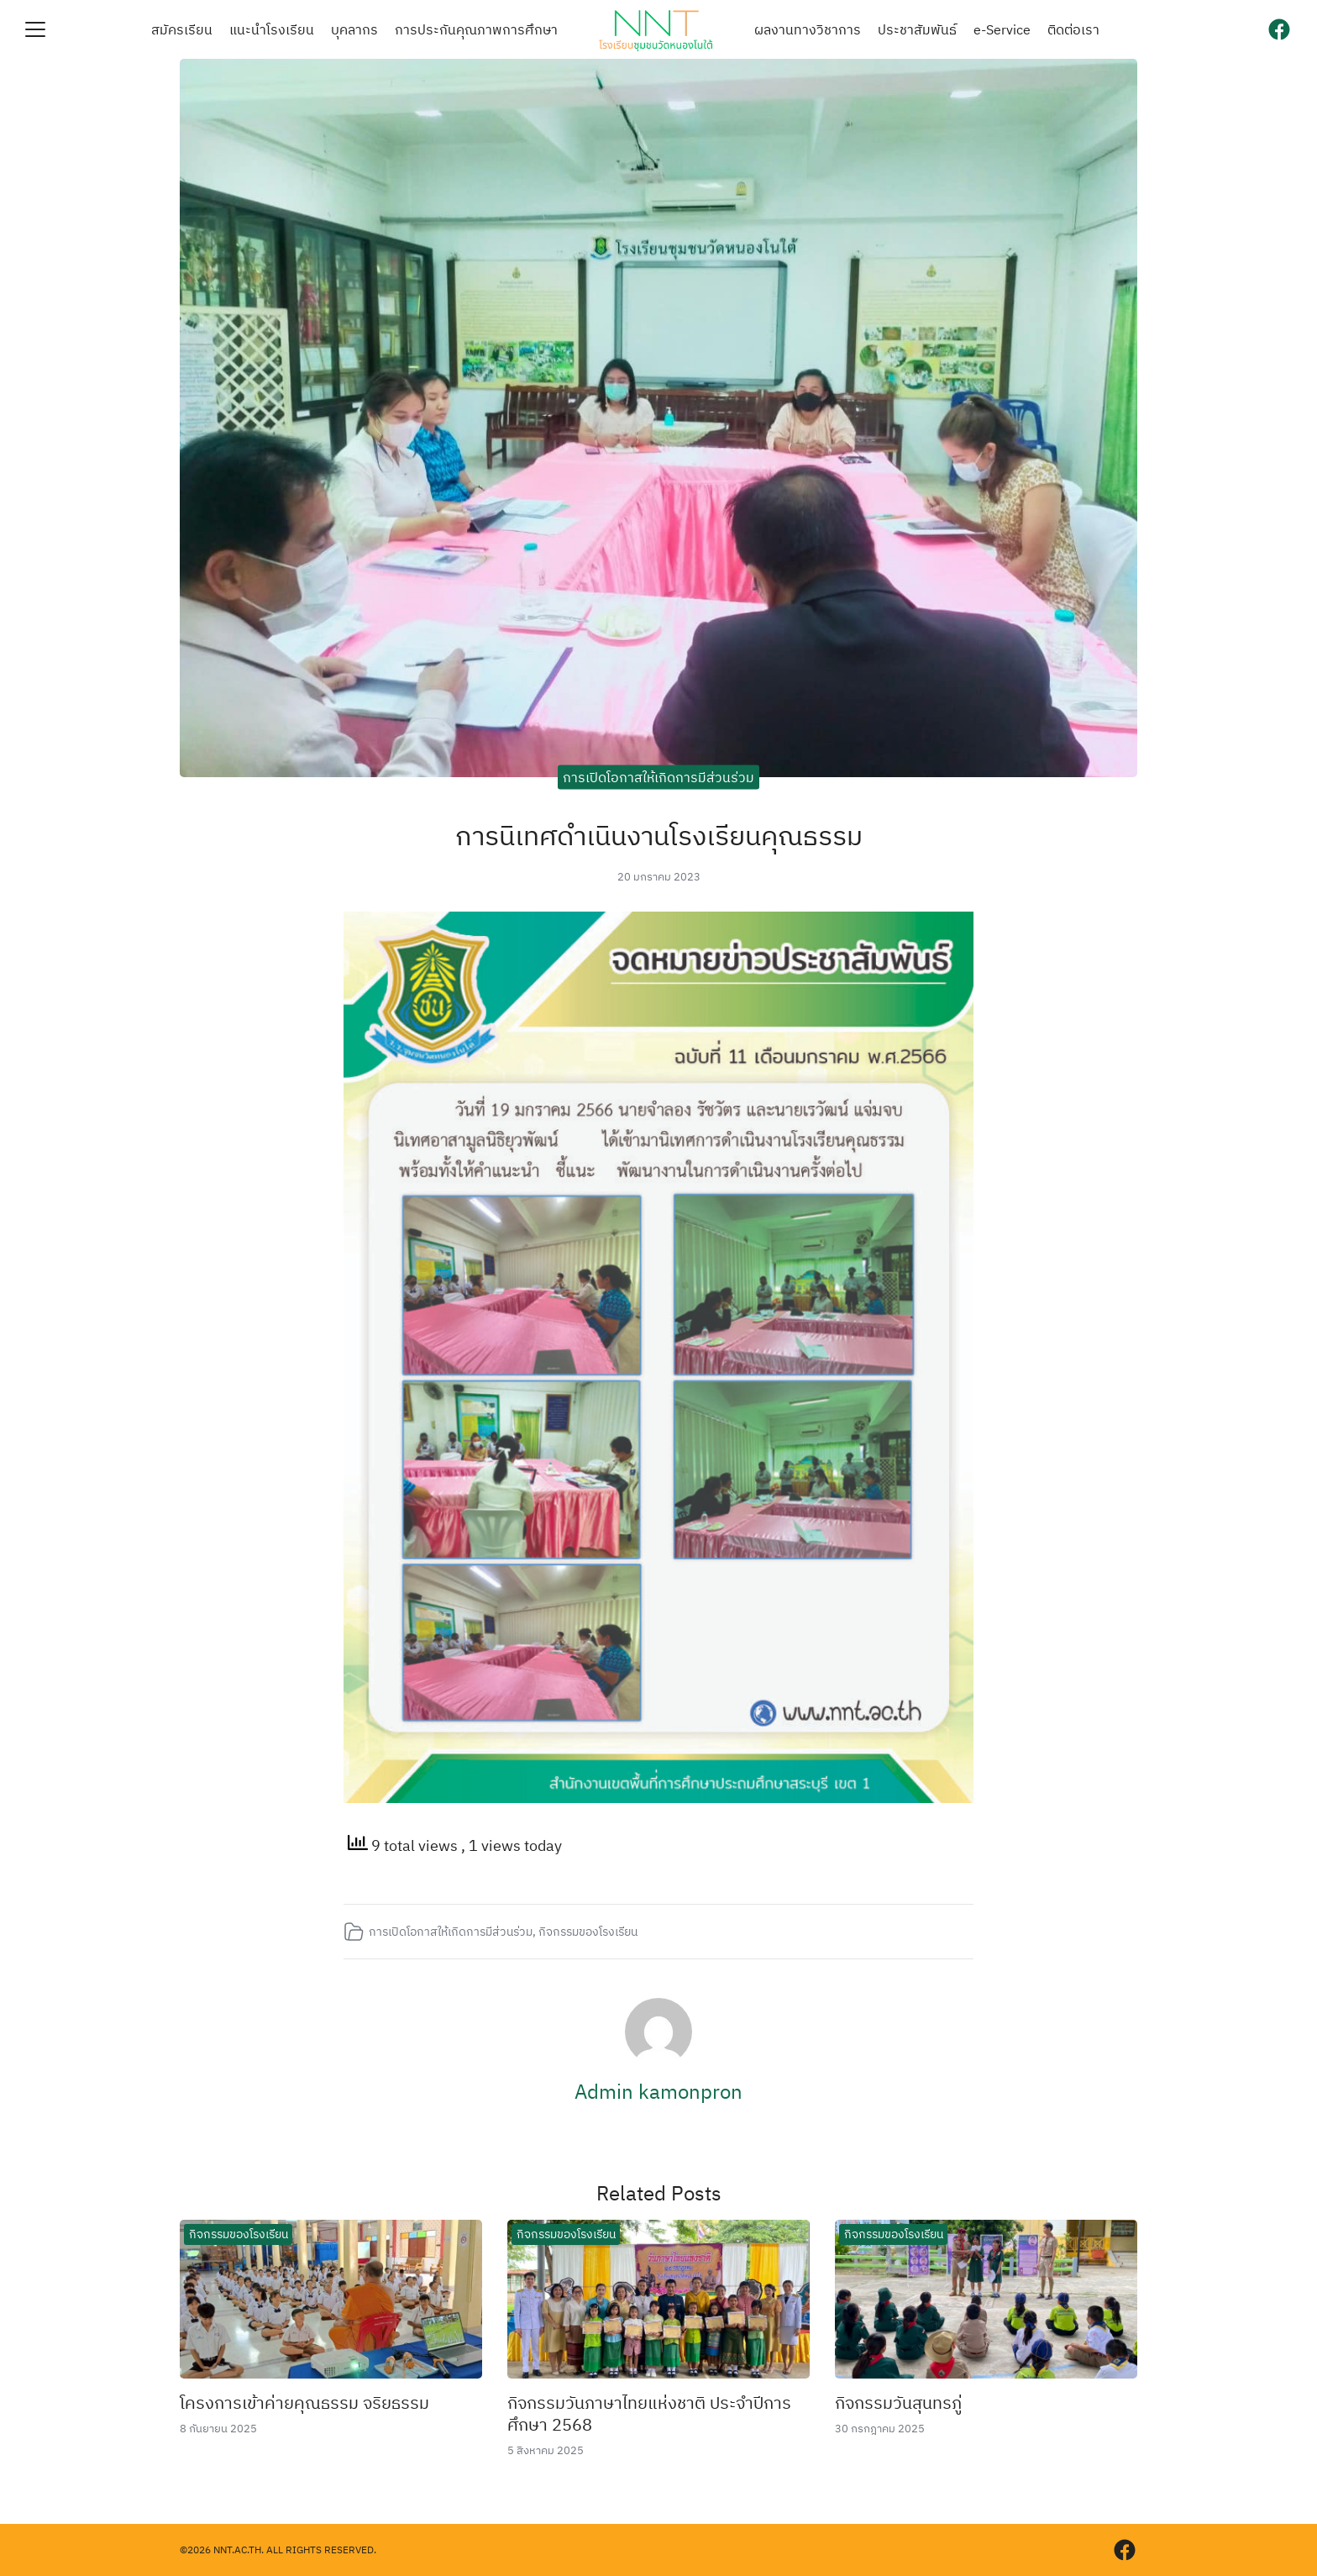  Describe the element at coordinates (588, 1931) in the screenshot. I see `กิจกรรมของโรงเรียน` at that location.